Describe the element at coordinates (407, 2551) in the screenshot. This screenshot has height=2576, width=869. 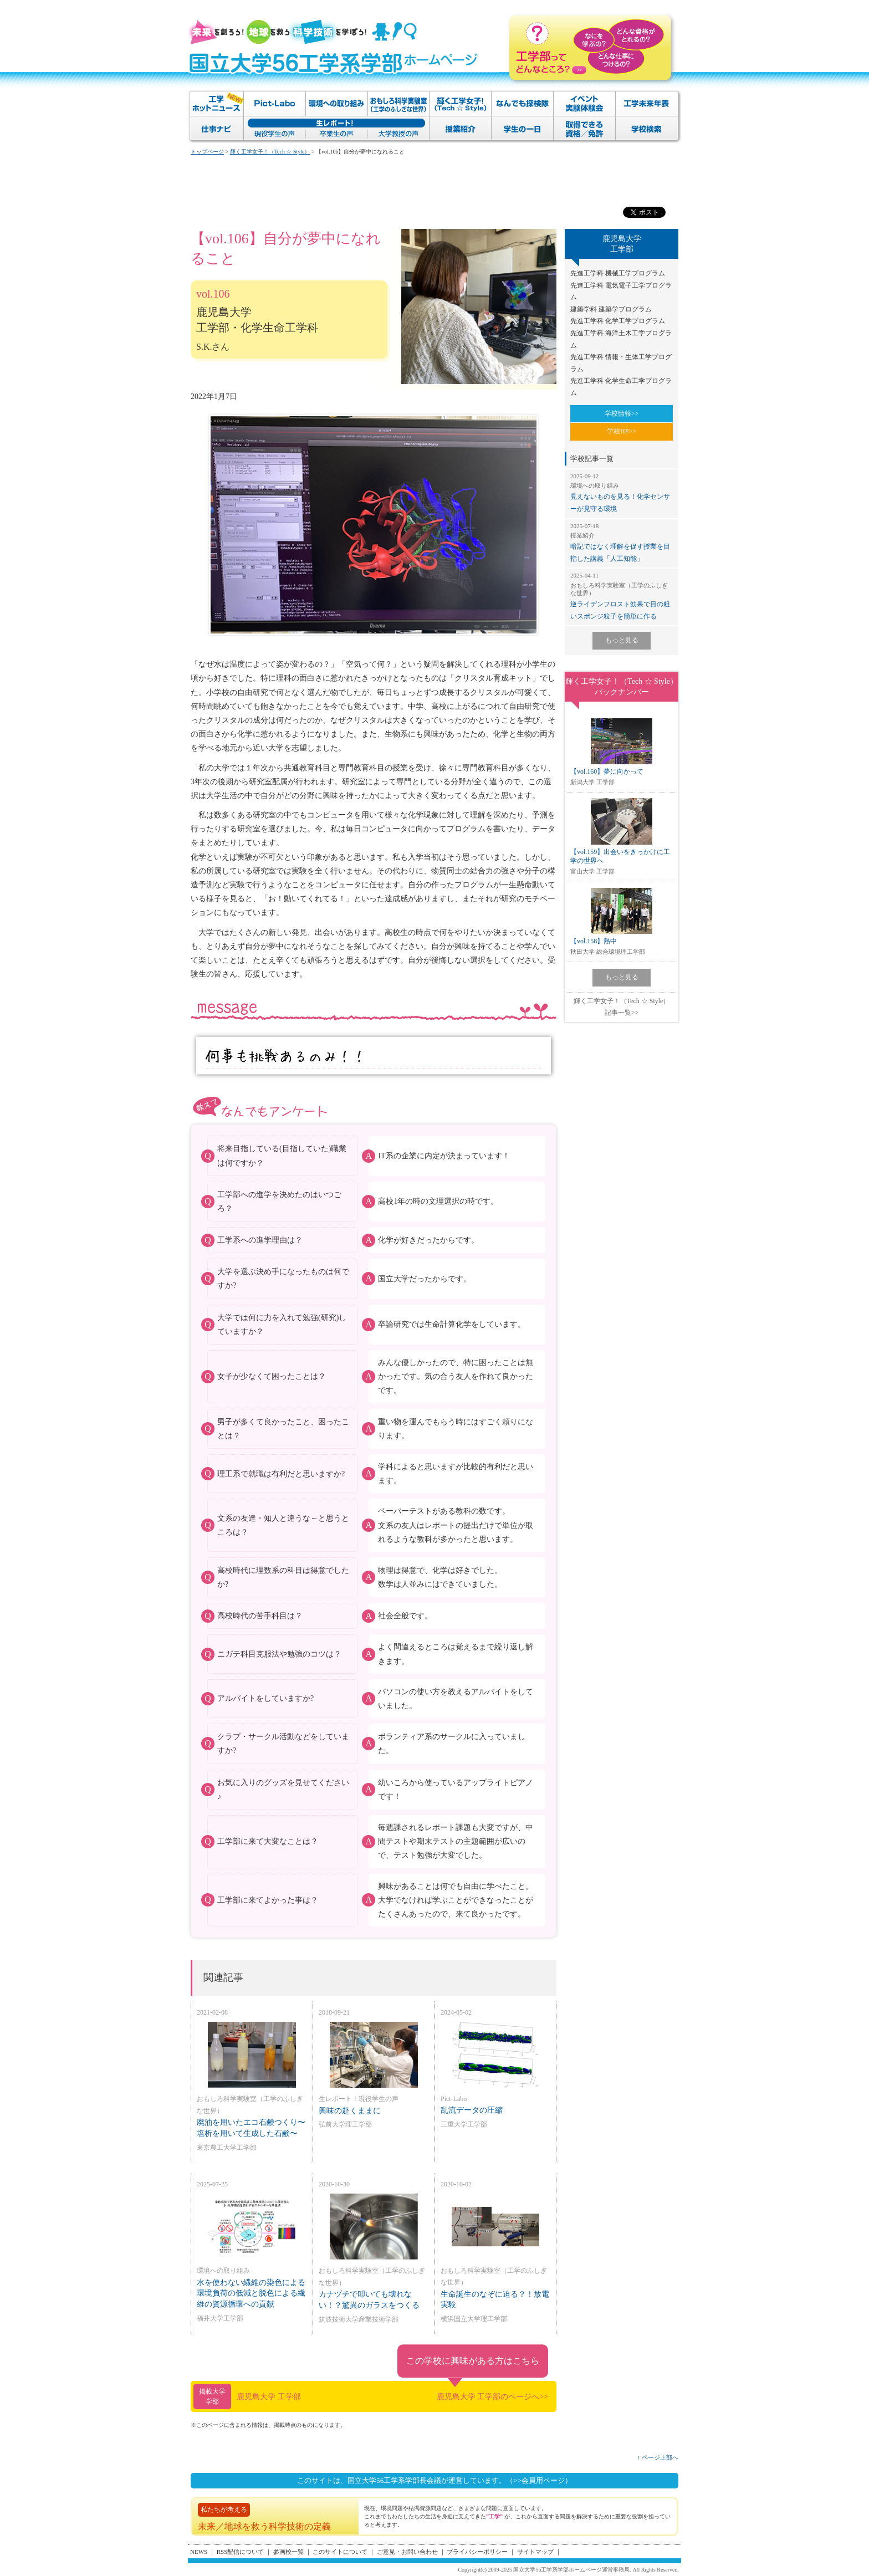
I see `ご意見・お問い合わせ` at that location.